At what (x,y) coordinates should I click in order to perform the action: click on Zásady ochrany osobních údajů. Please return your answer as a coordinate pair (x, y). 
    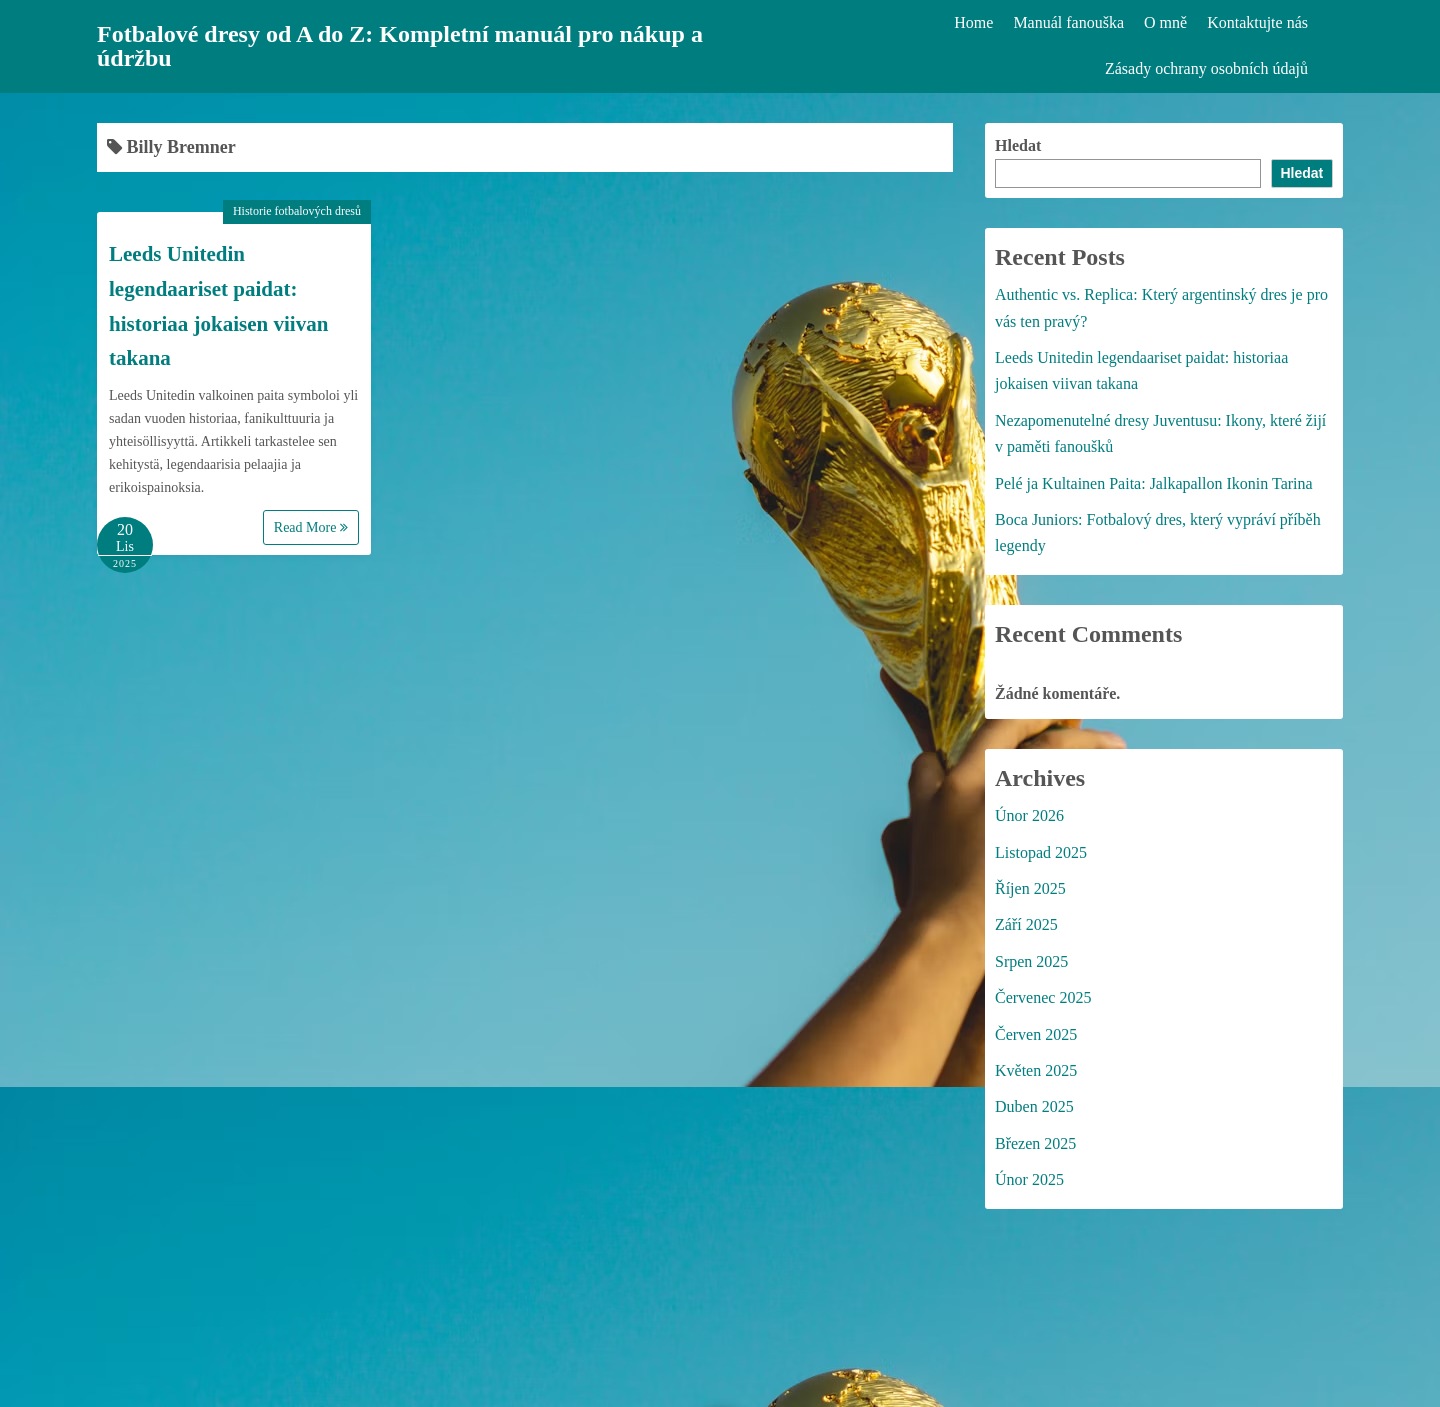
    Looking at the image, I should click on (1206, 68).